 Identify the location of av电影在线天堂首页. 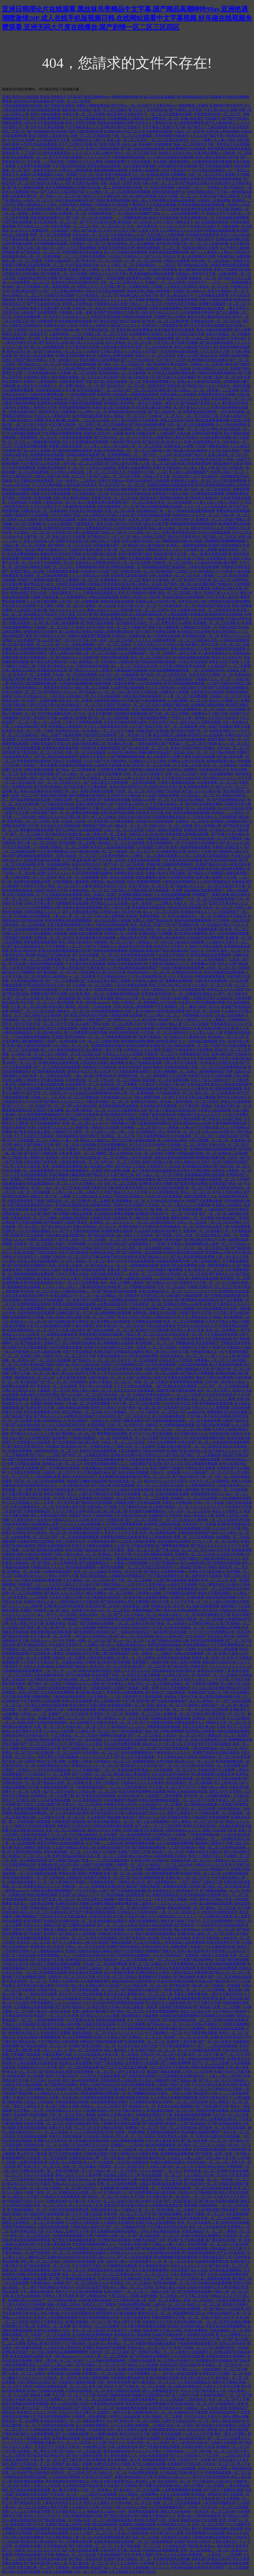
(132, 937).